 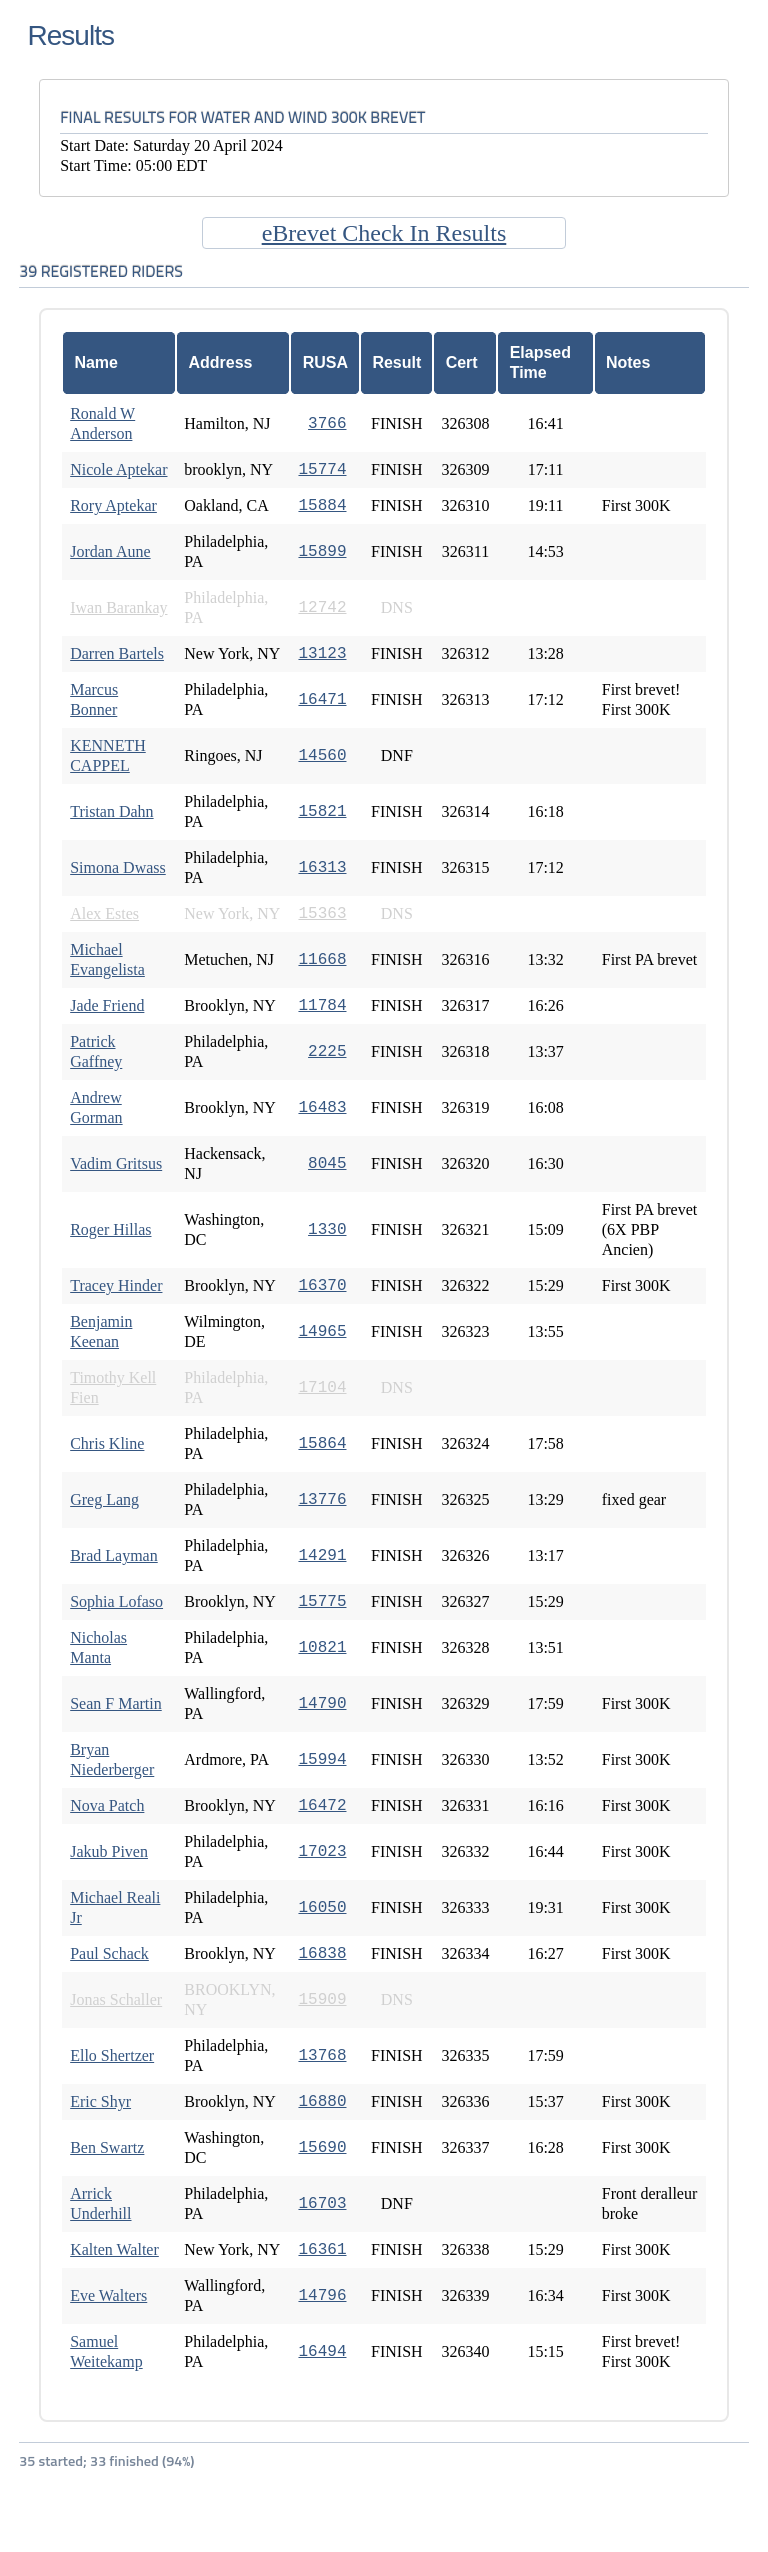 What do you see at coordinates (322, 552) in the screenshot?
I see `15899` at bounding box center [322, 552].